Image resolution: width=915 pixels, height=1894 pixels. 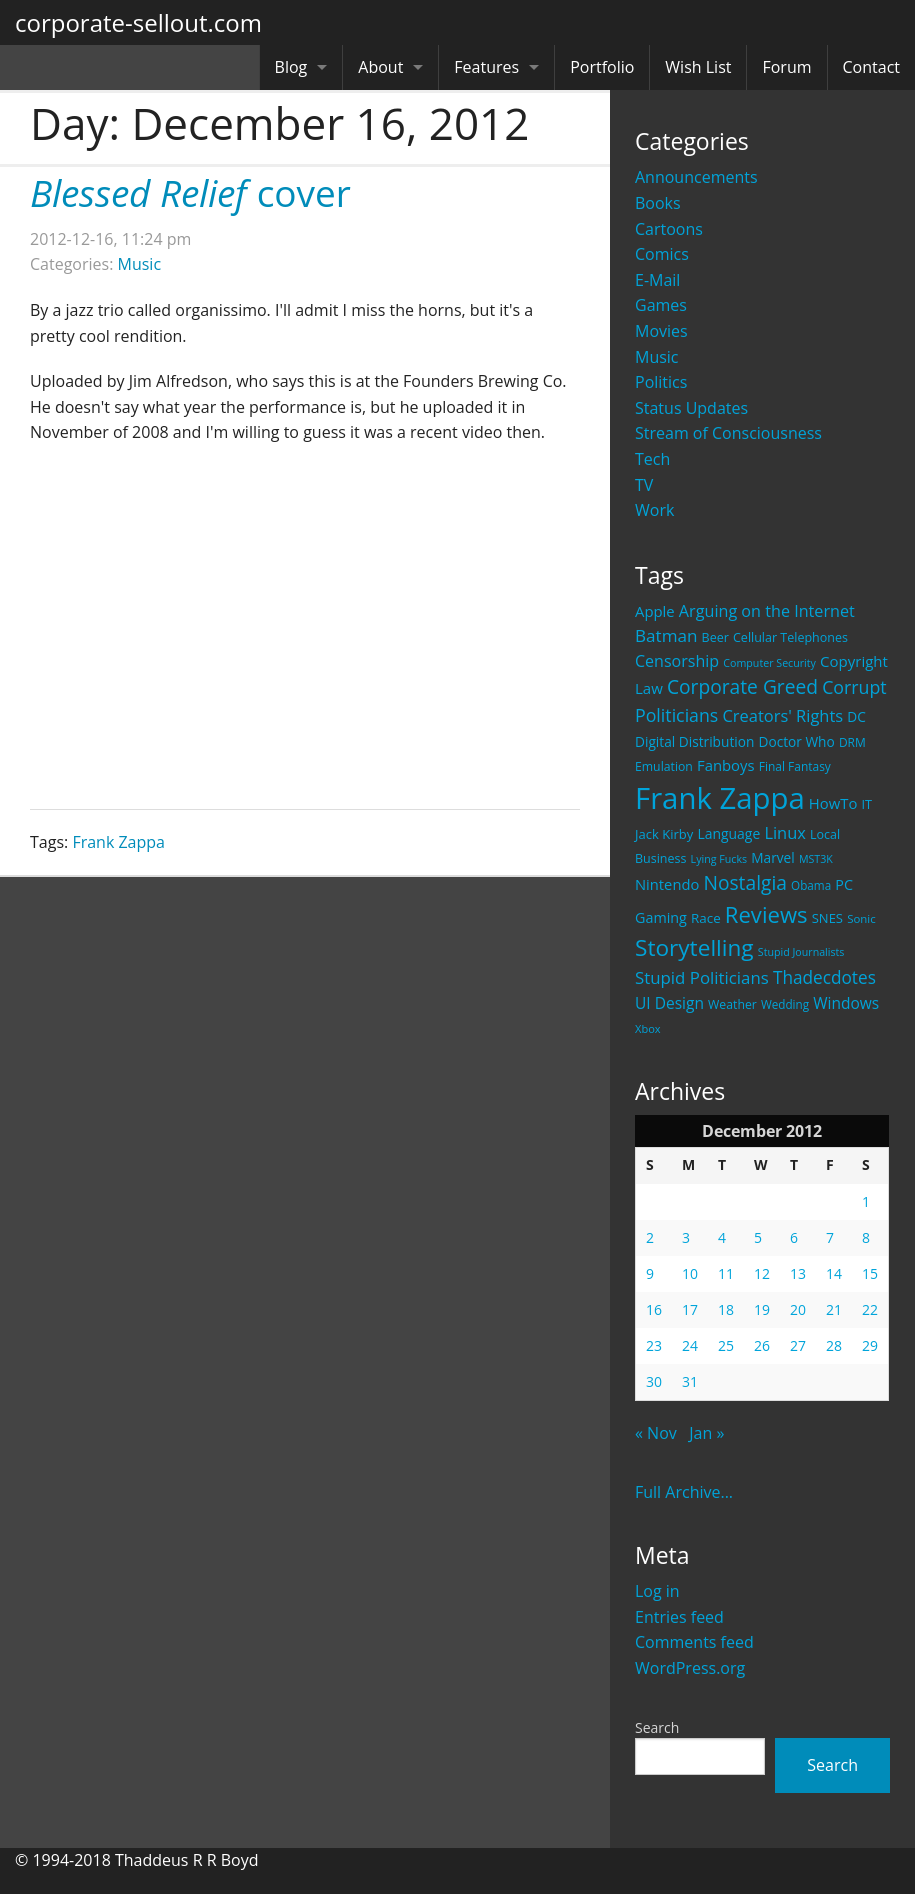 I want to click on Stupid Journalists [Stupid Journalists (15 items)], so click(x=801, y=952).